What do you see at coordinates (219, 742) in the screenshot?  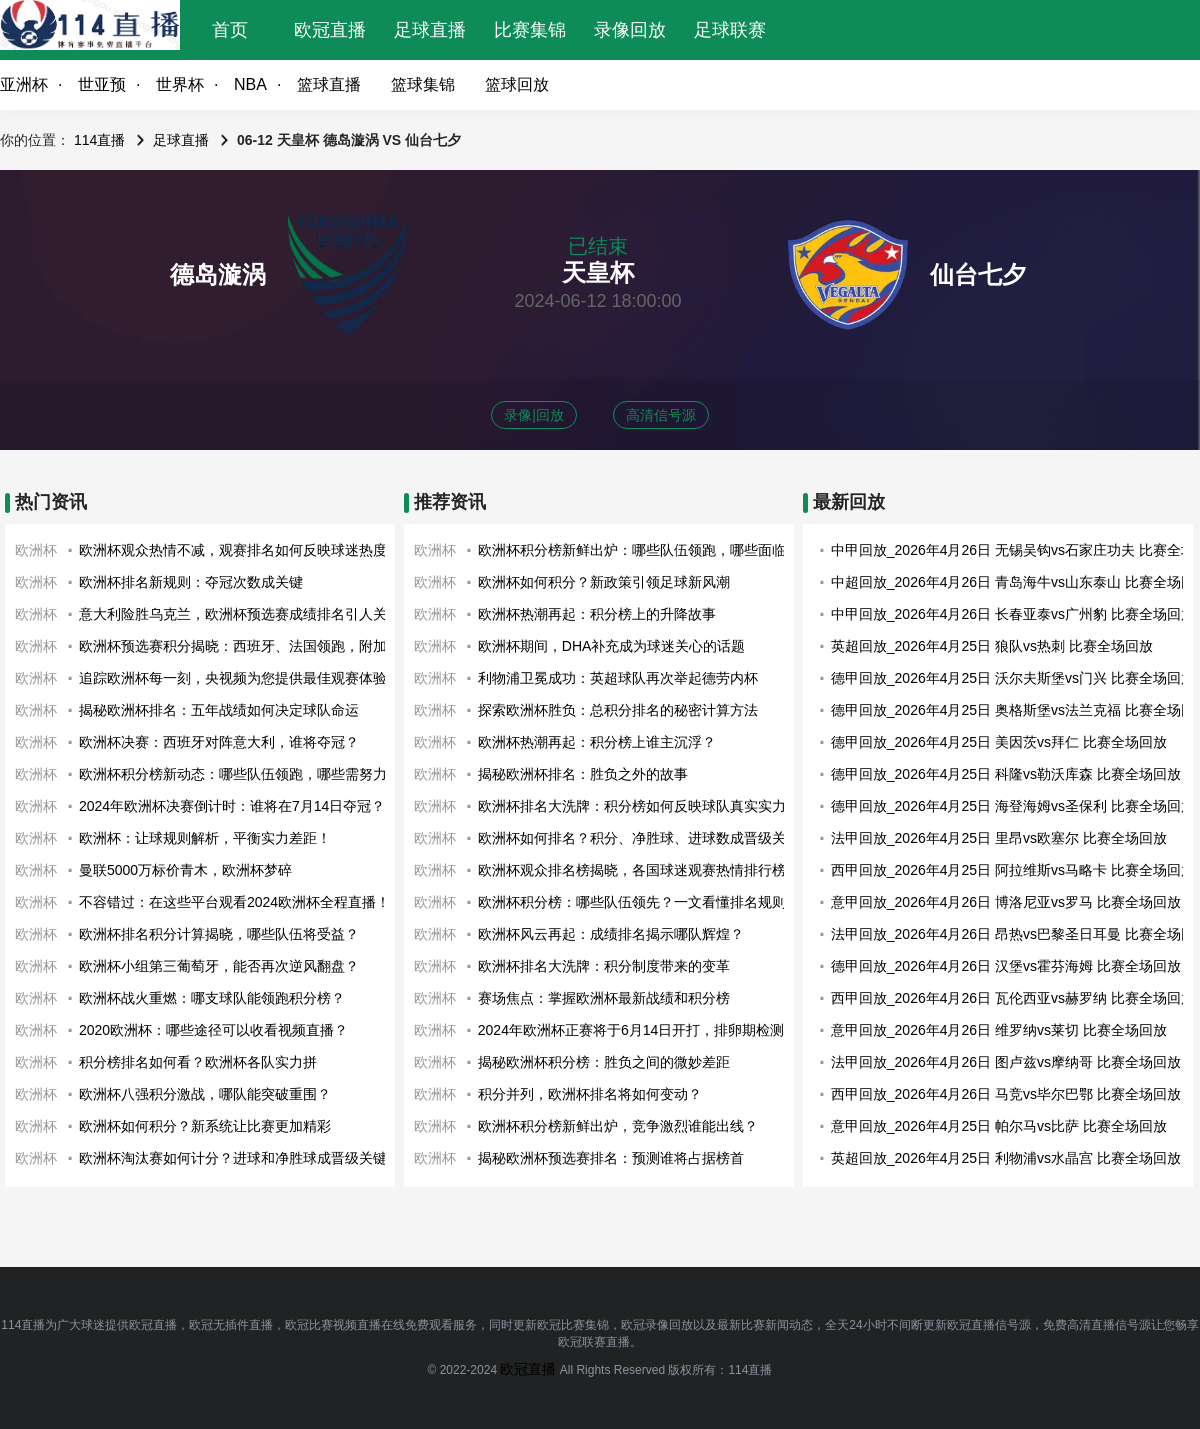 I see `欧洲杯决赛：西班牙对阵意大利，谁将夺冠？` at bounding box center [219, 742].